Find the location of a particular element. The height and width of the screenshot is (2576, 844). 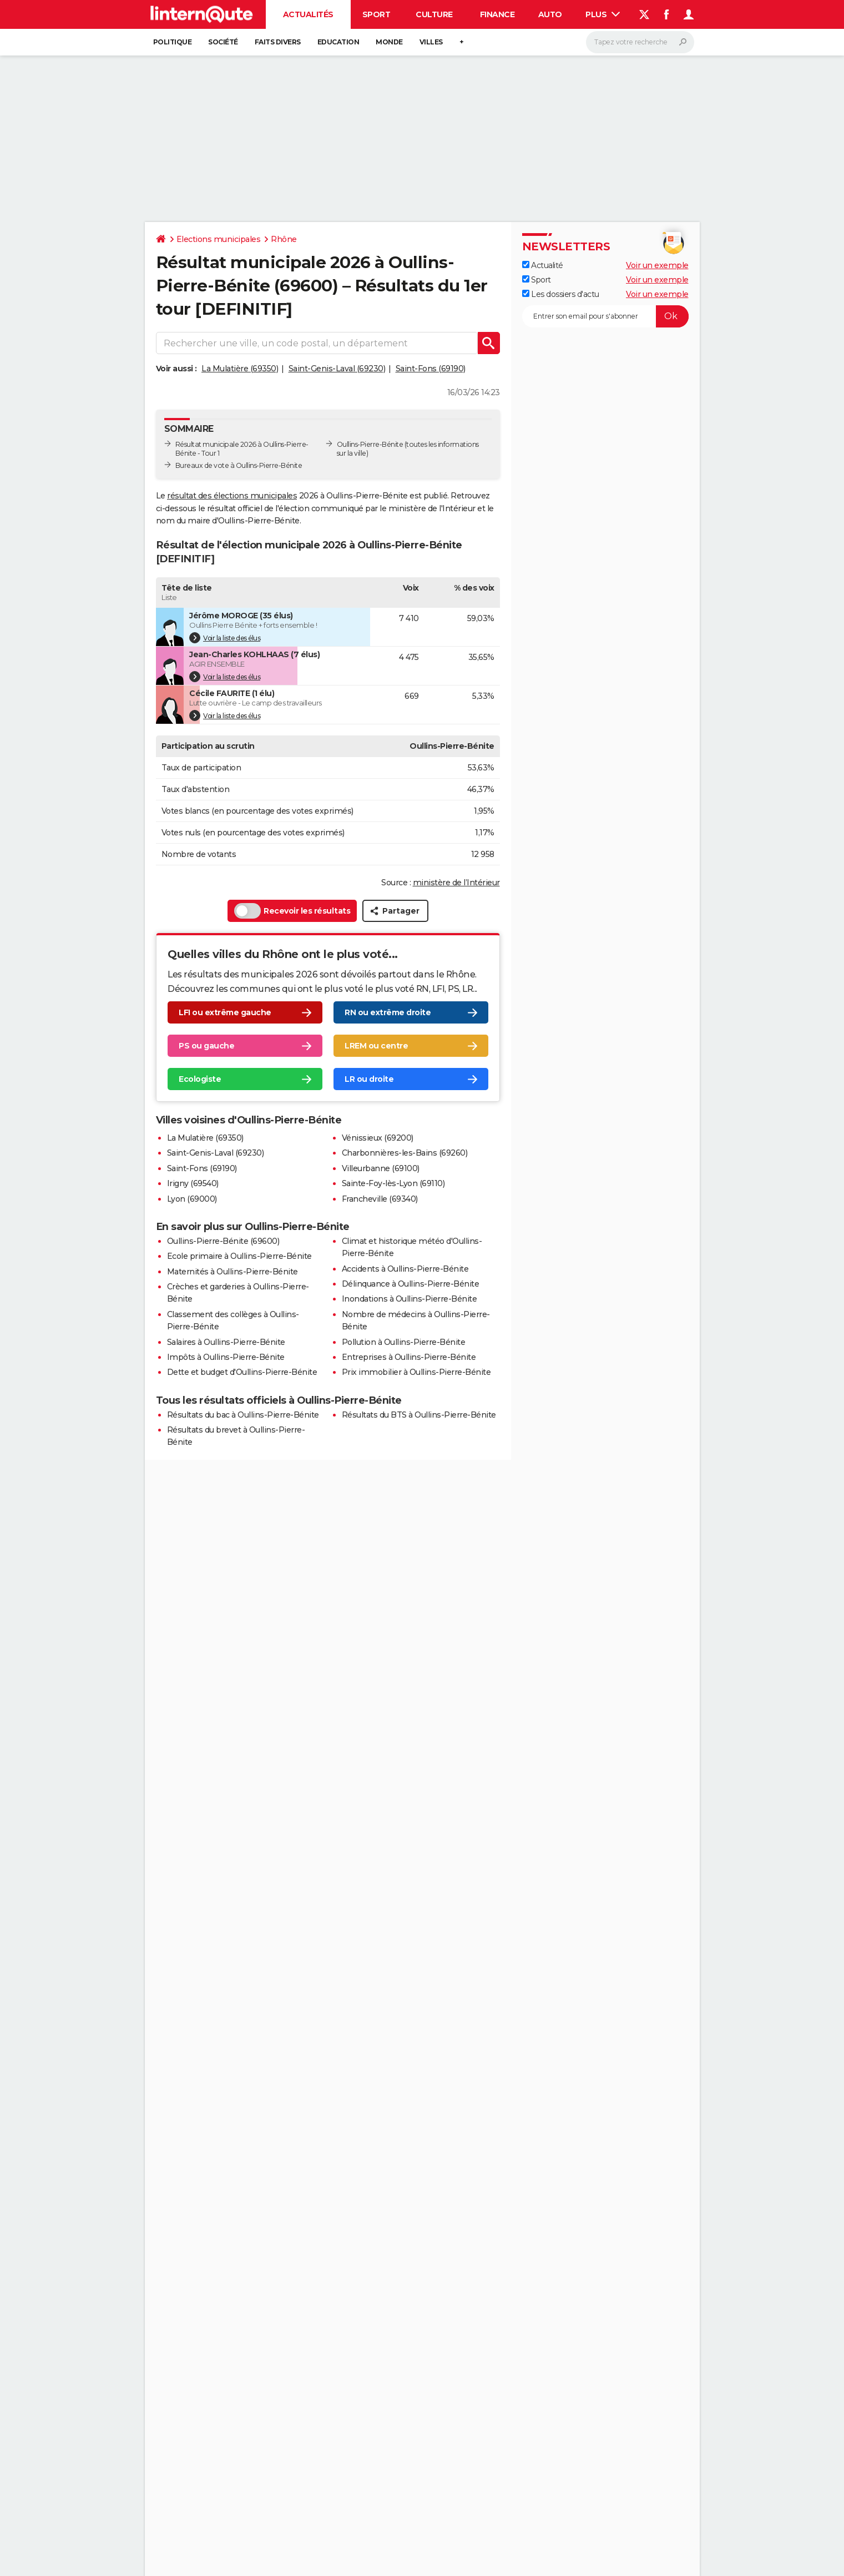

résultat des élections municipales is located at coordinates (232, 496).